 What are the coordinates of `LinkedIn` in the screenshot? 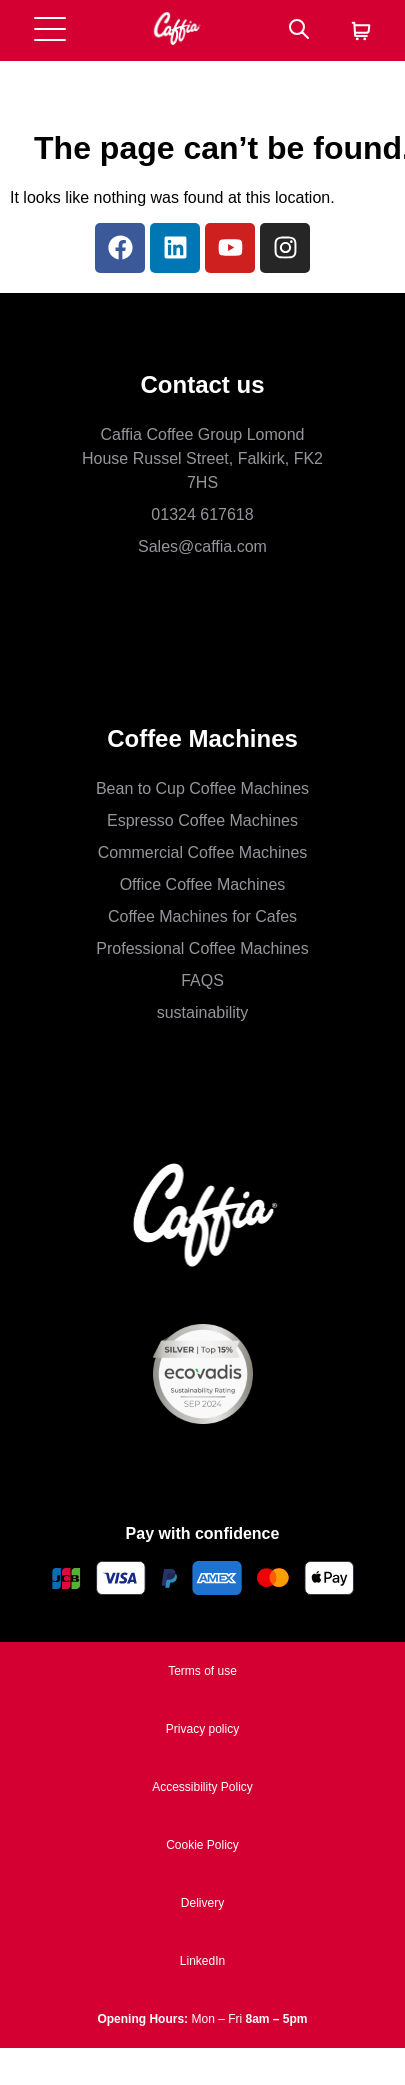 It's located at (202, 1961).